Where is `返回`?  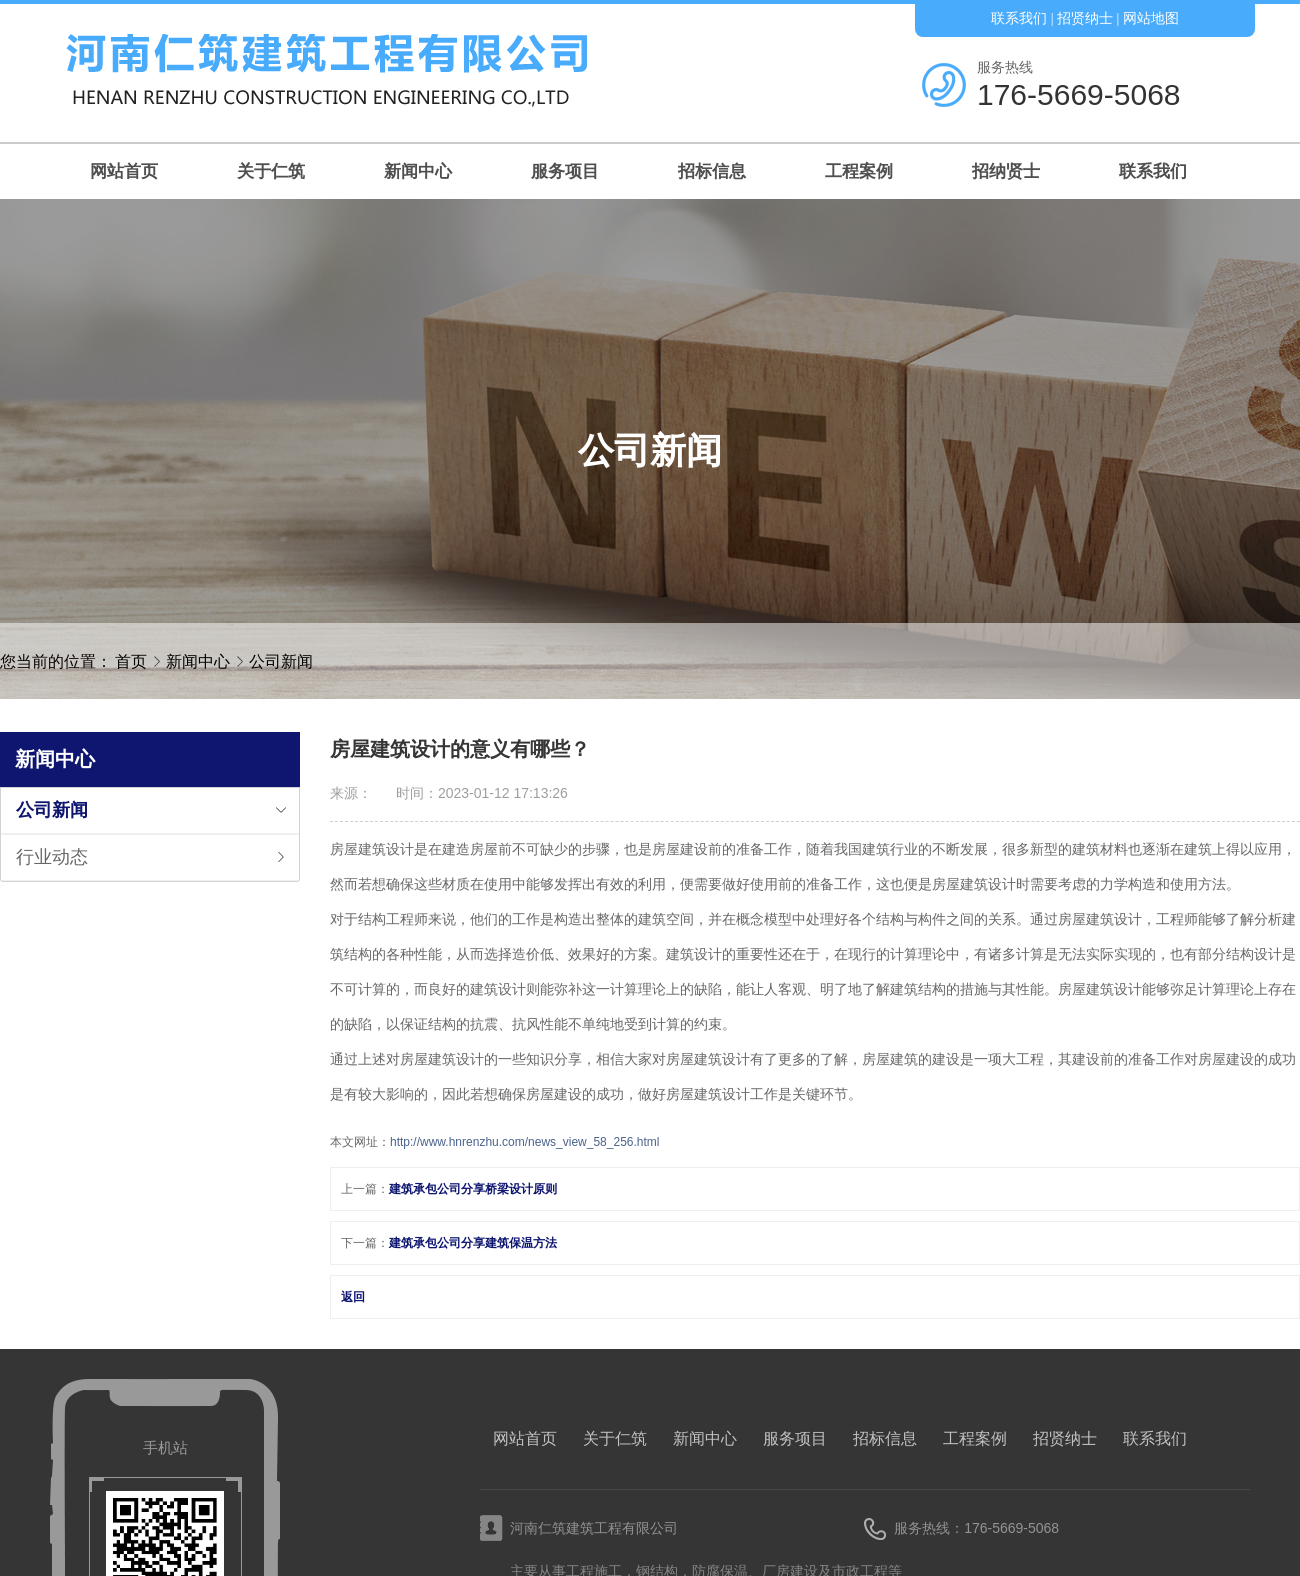
返回 is located at coordinates (353, 1297).